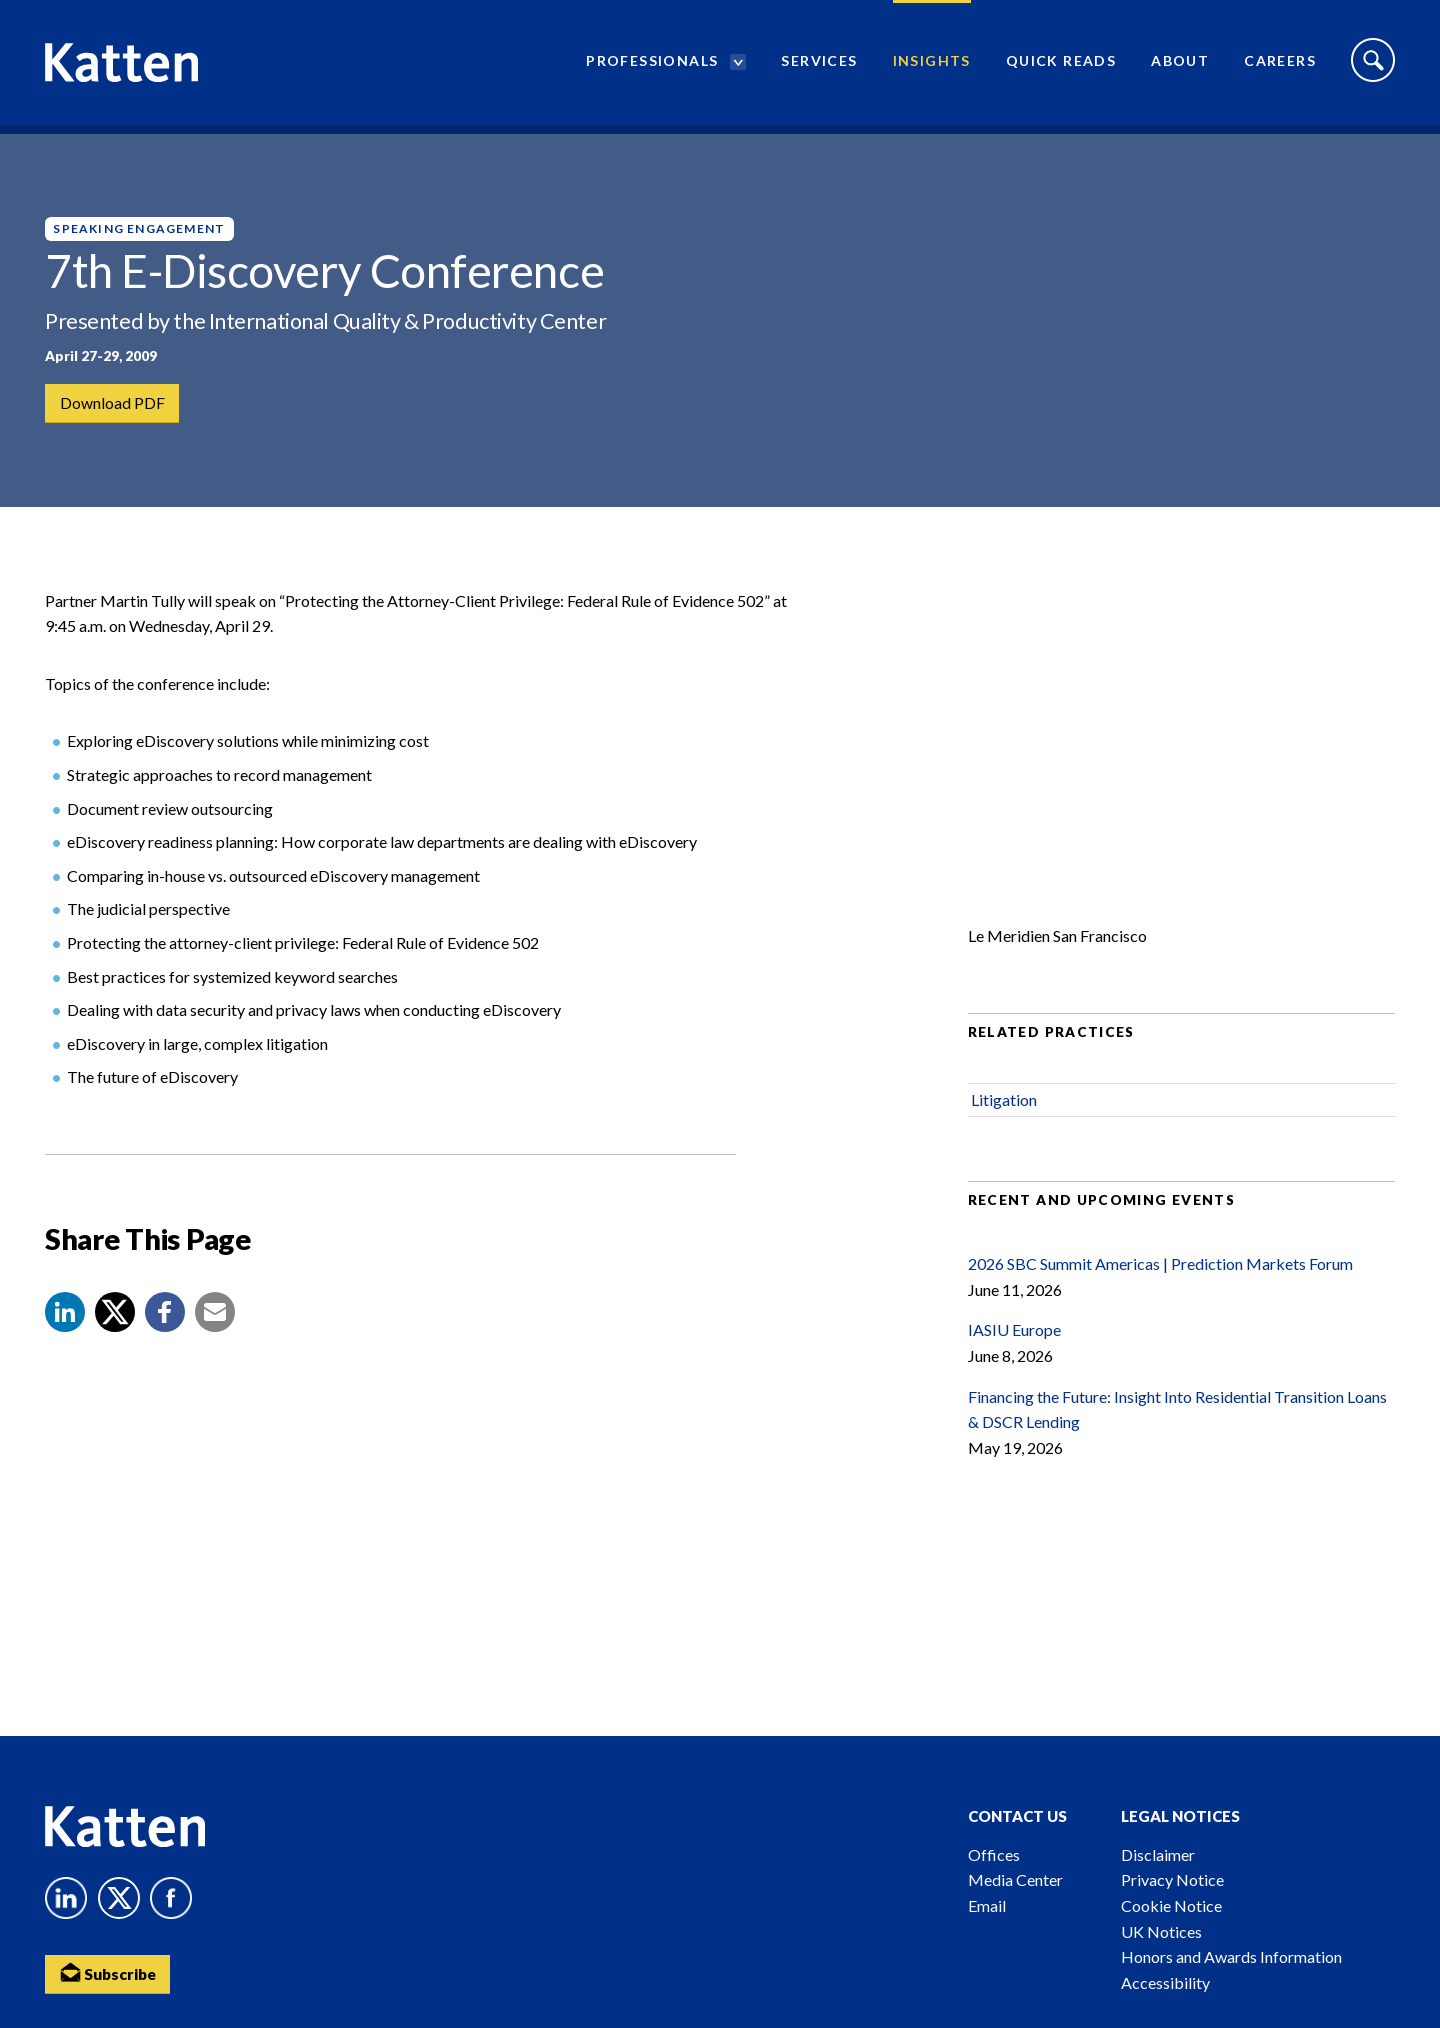 The width and height of the screenshot is (1440, 2028). I want to click on Litigation, so click(1004, 1116).